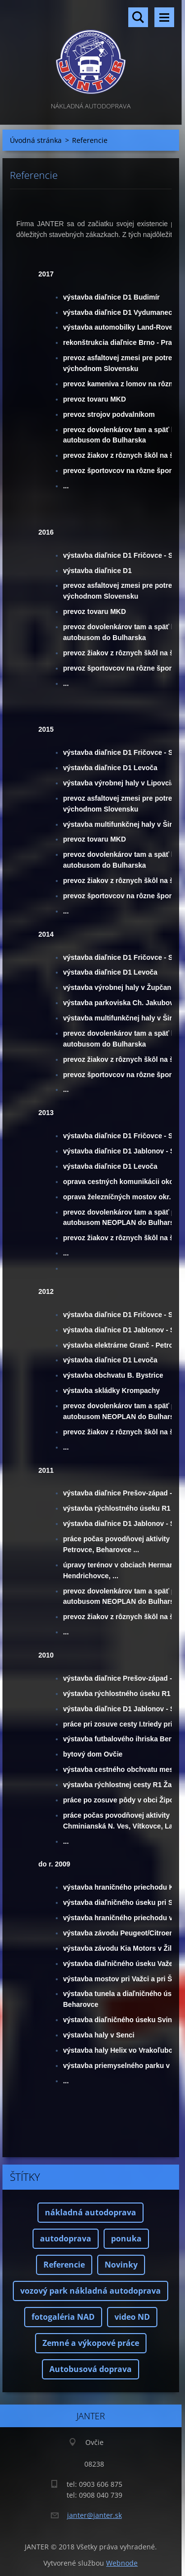 The height and width of the screenshot is (2576, 185). What do you see at coordinates (90, 2369) in the screenshot?
I see `Autobusová doprava` at bounding box center [90, 2369].